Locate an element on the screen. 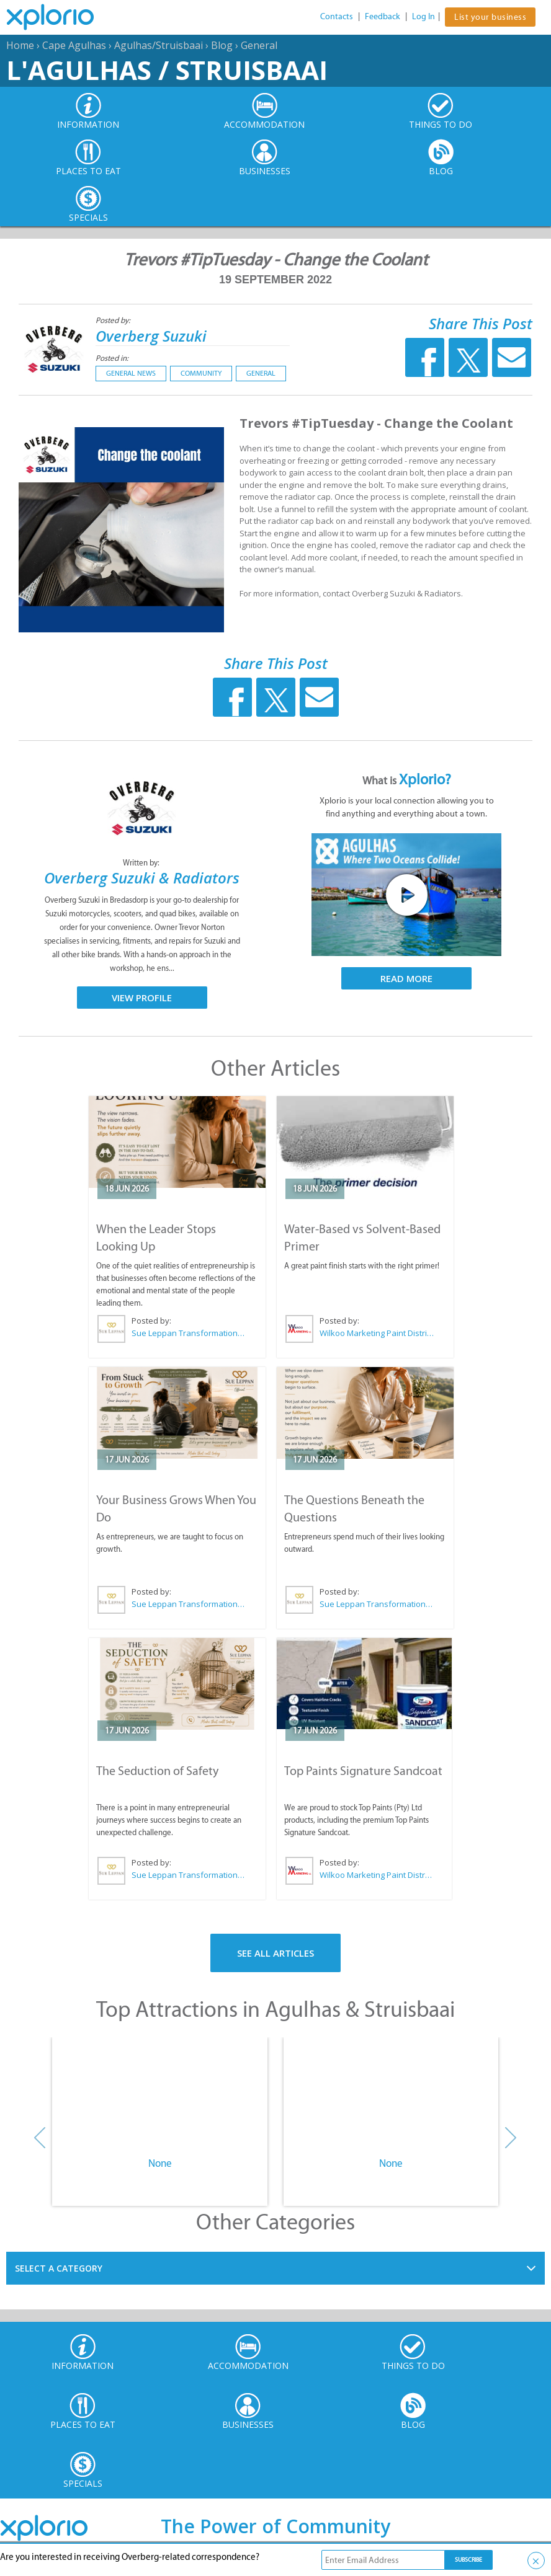 This screenshot has width=551, height=2576. Feedback is located at coordinates (382, 16).